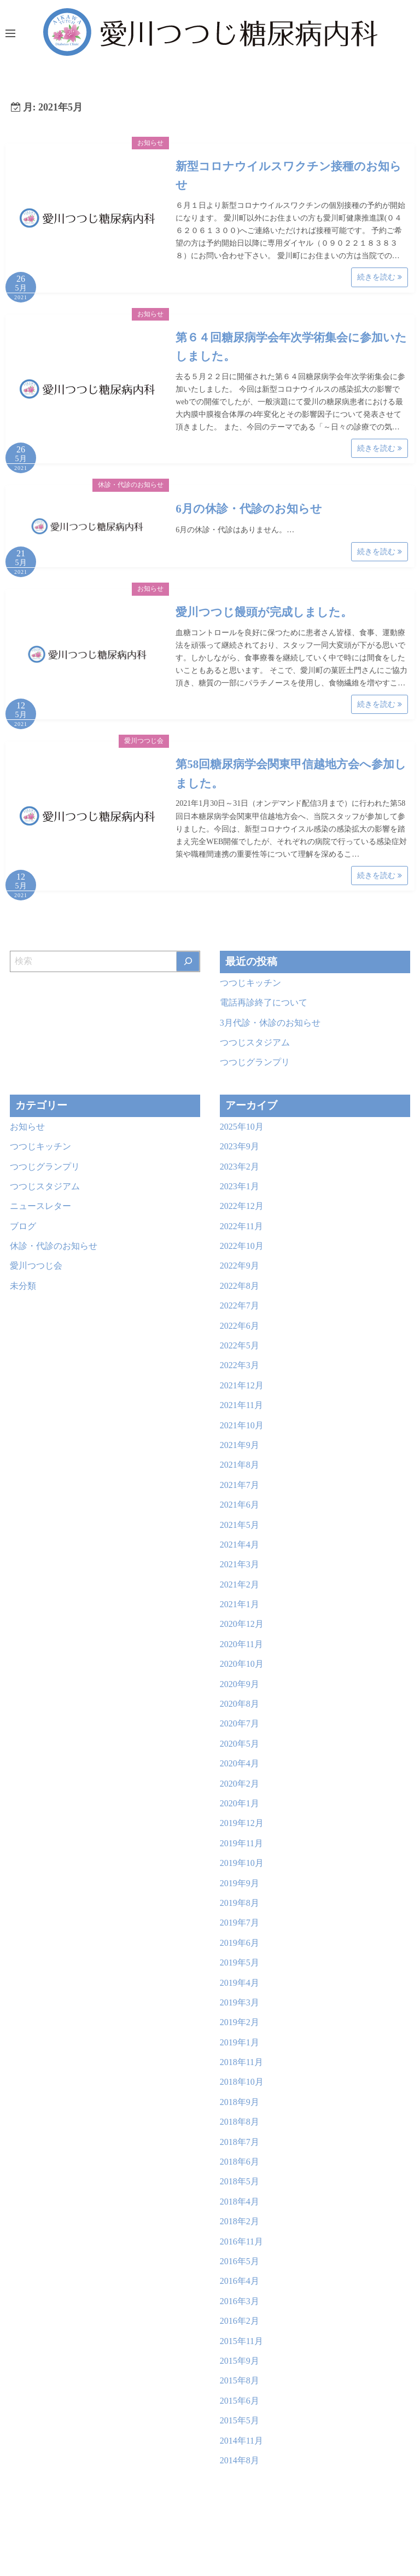 The height and width of the screenshot is (2576, 420). I want to click on 2021年12月, so click(242, 1385).